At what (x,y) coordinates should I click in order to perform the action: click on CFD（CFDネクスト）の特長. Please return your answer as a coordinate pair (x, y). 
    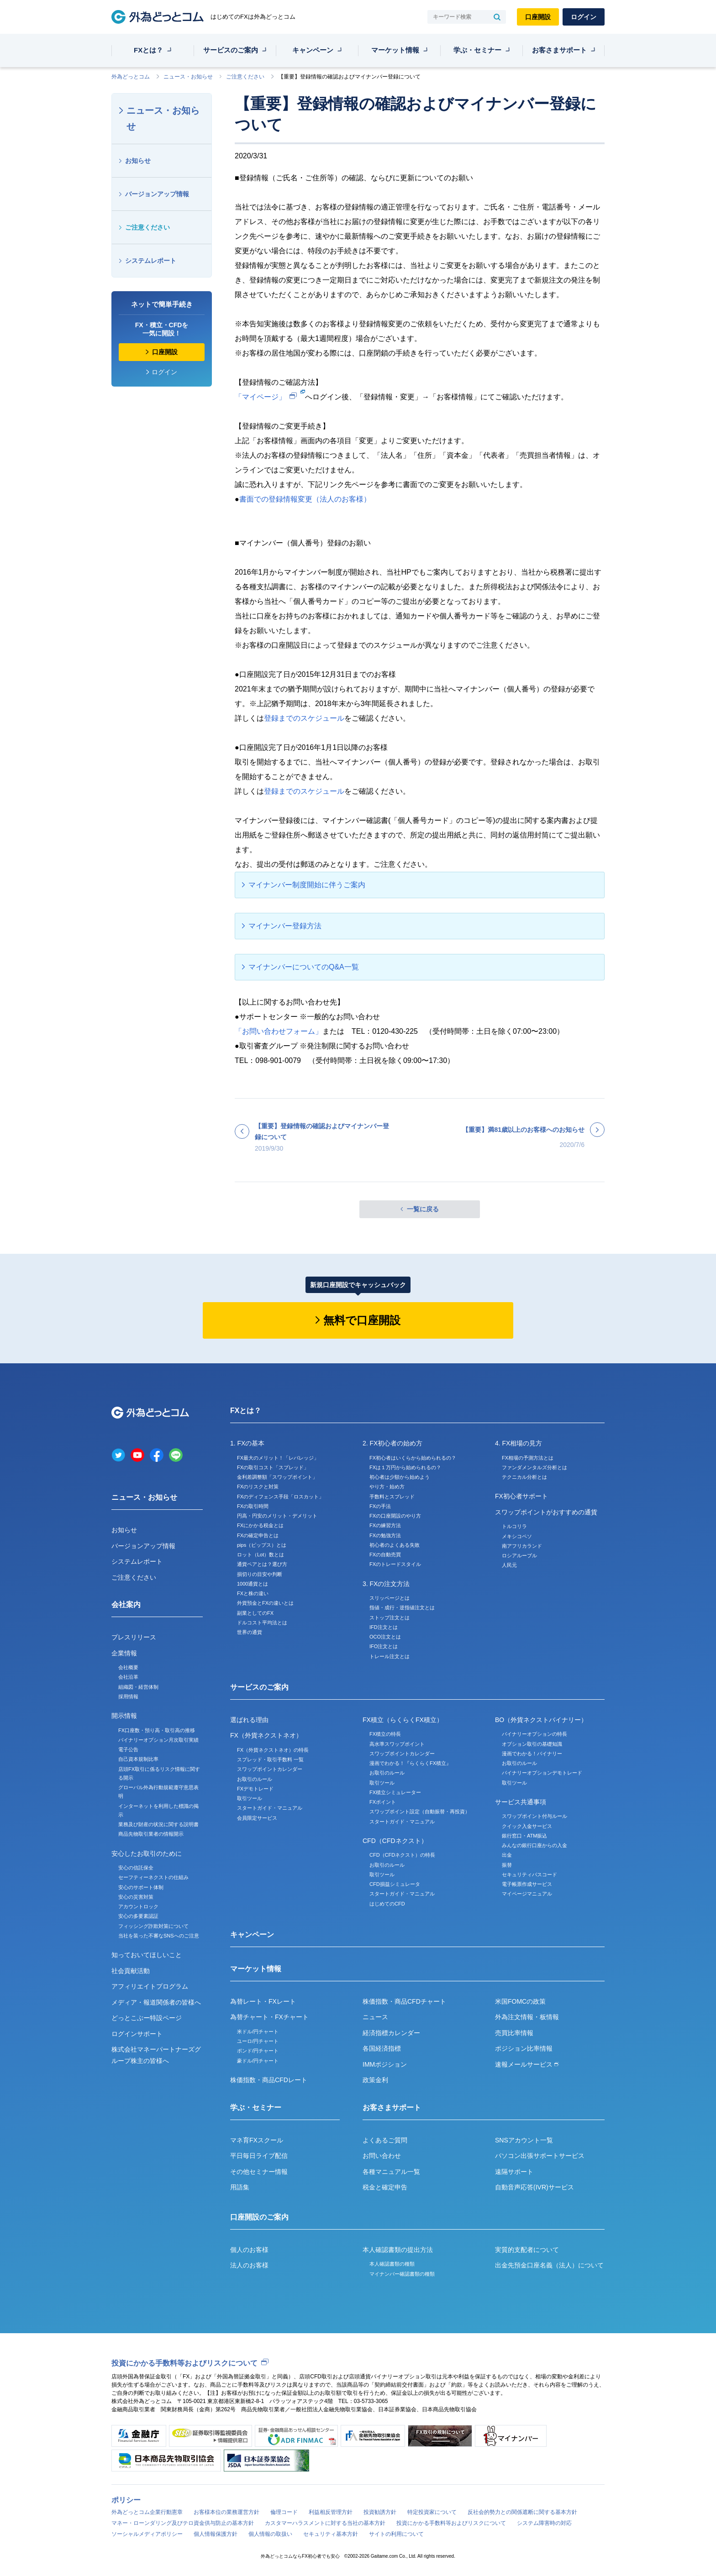
    Looking at the image, I should click on (402, 1855).